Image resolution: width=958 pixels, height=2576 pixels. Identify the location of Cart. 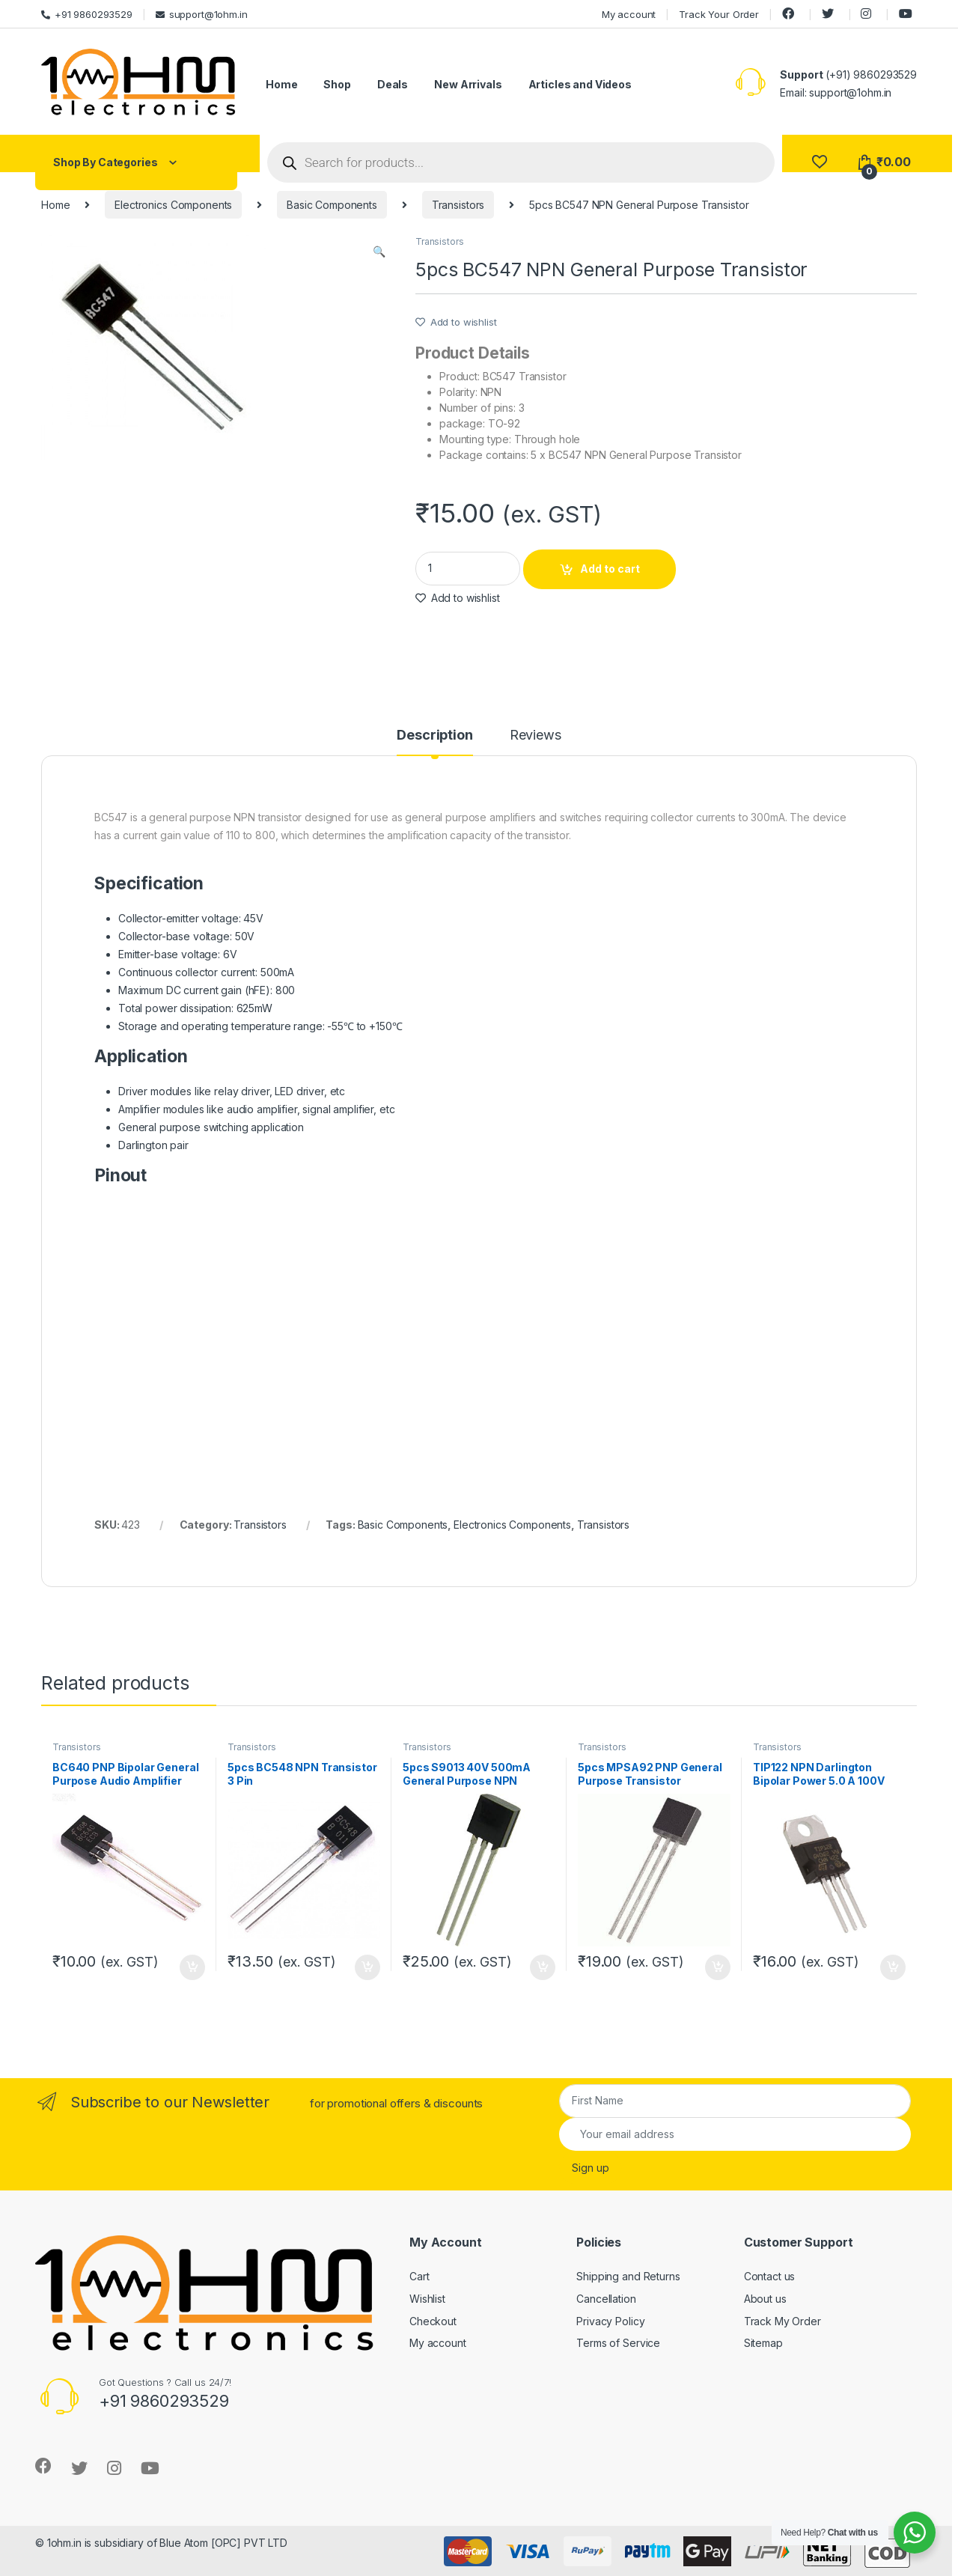
(419, 2276).